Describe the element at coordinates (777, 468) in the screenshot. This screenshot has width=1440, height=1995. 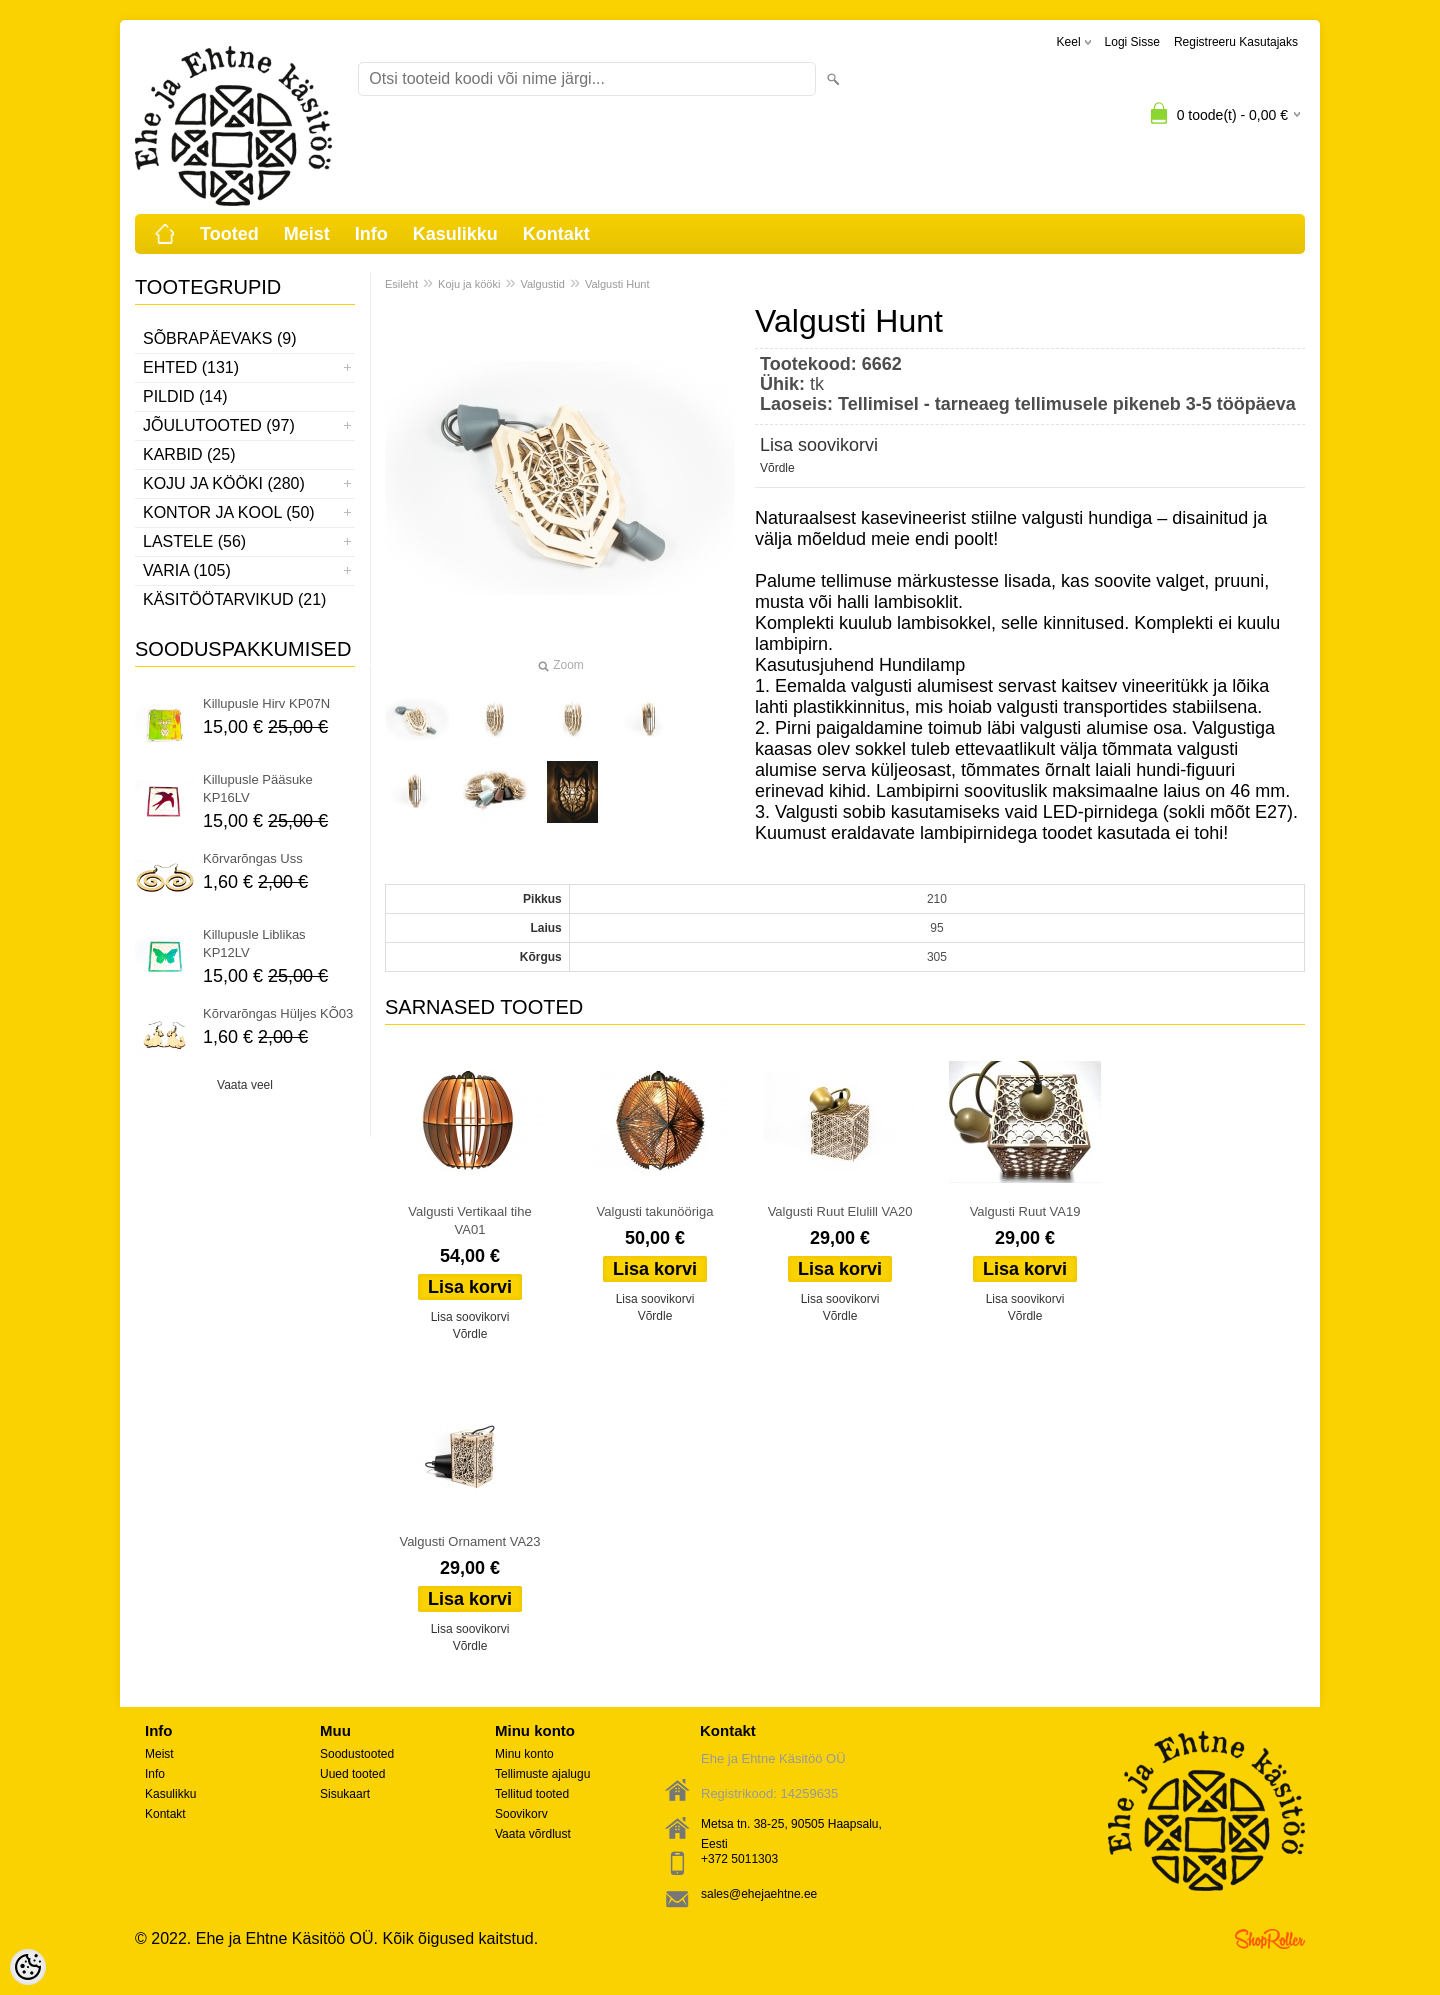
I see `Võrdle` at that location.